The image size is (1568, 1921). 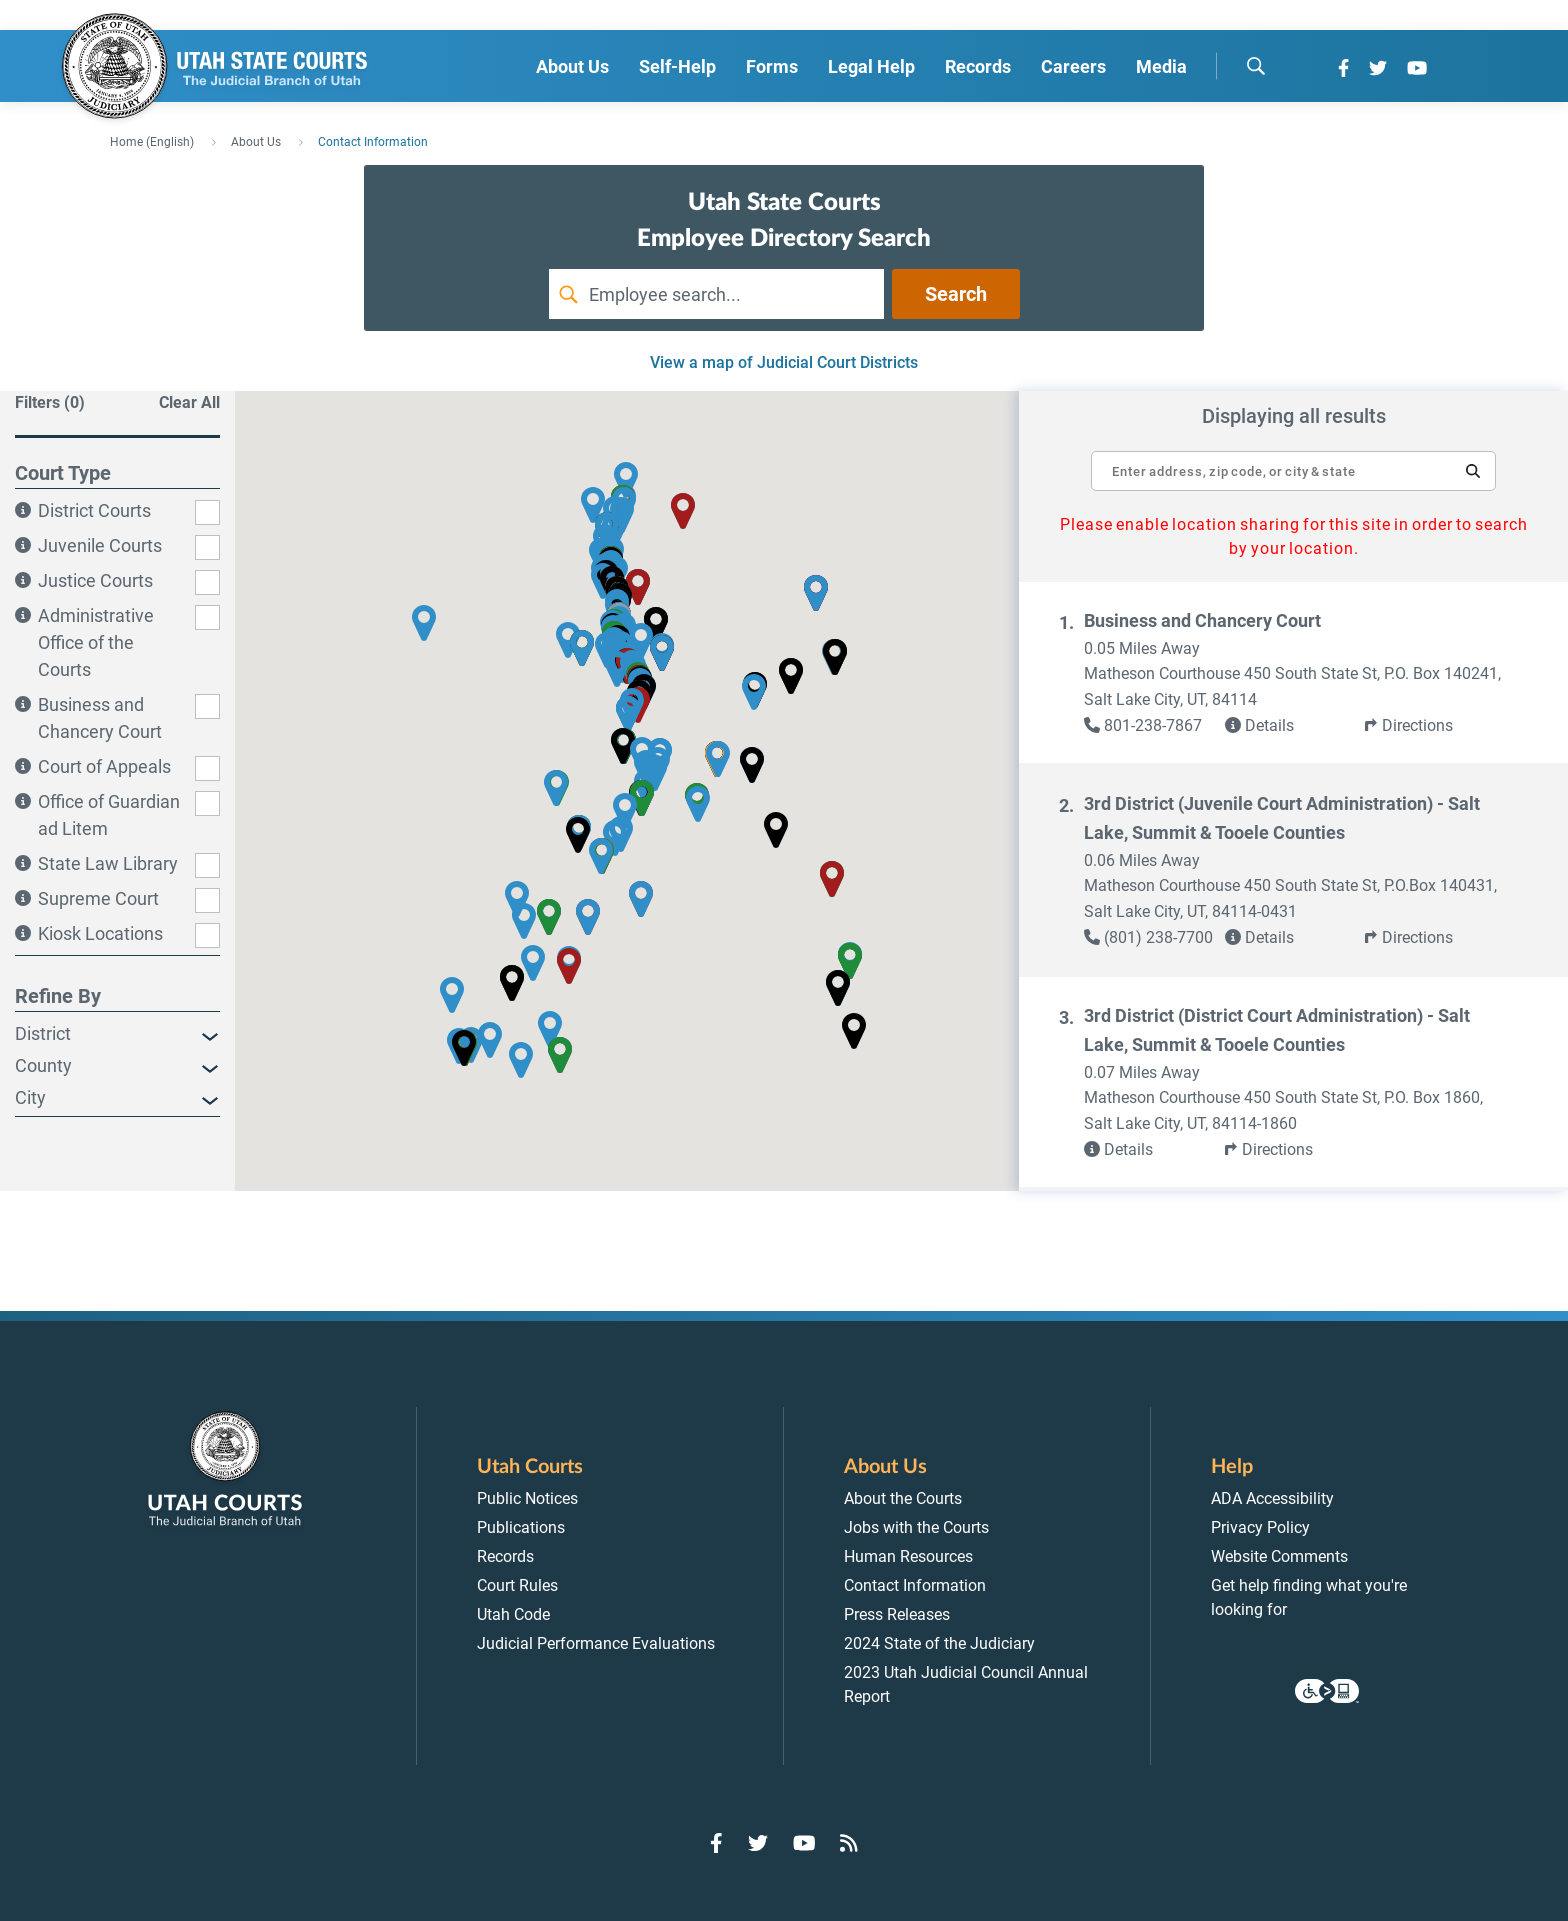 What do you see at coordinates (572, 66) in the screenshot?
I see `About Us [menuitem]` at bounding box center [572, 66].